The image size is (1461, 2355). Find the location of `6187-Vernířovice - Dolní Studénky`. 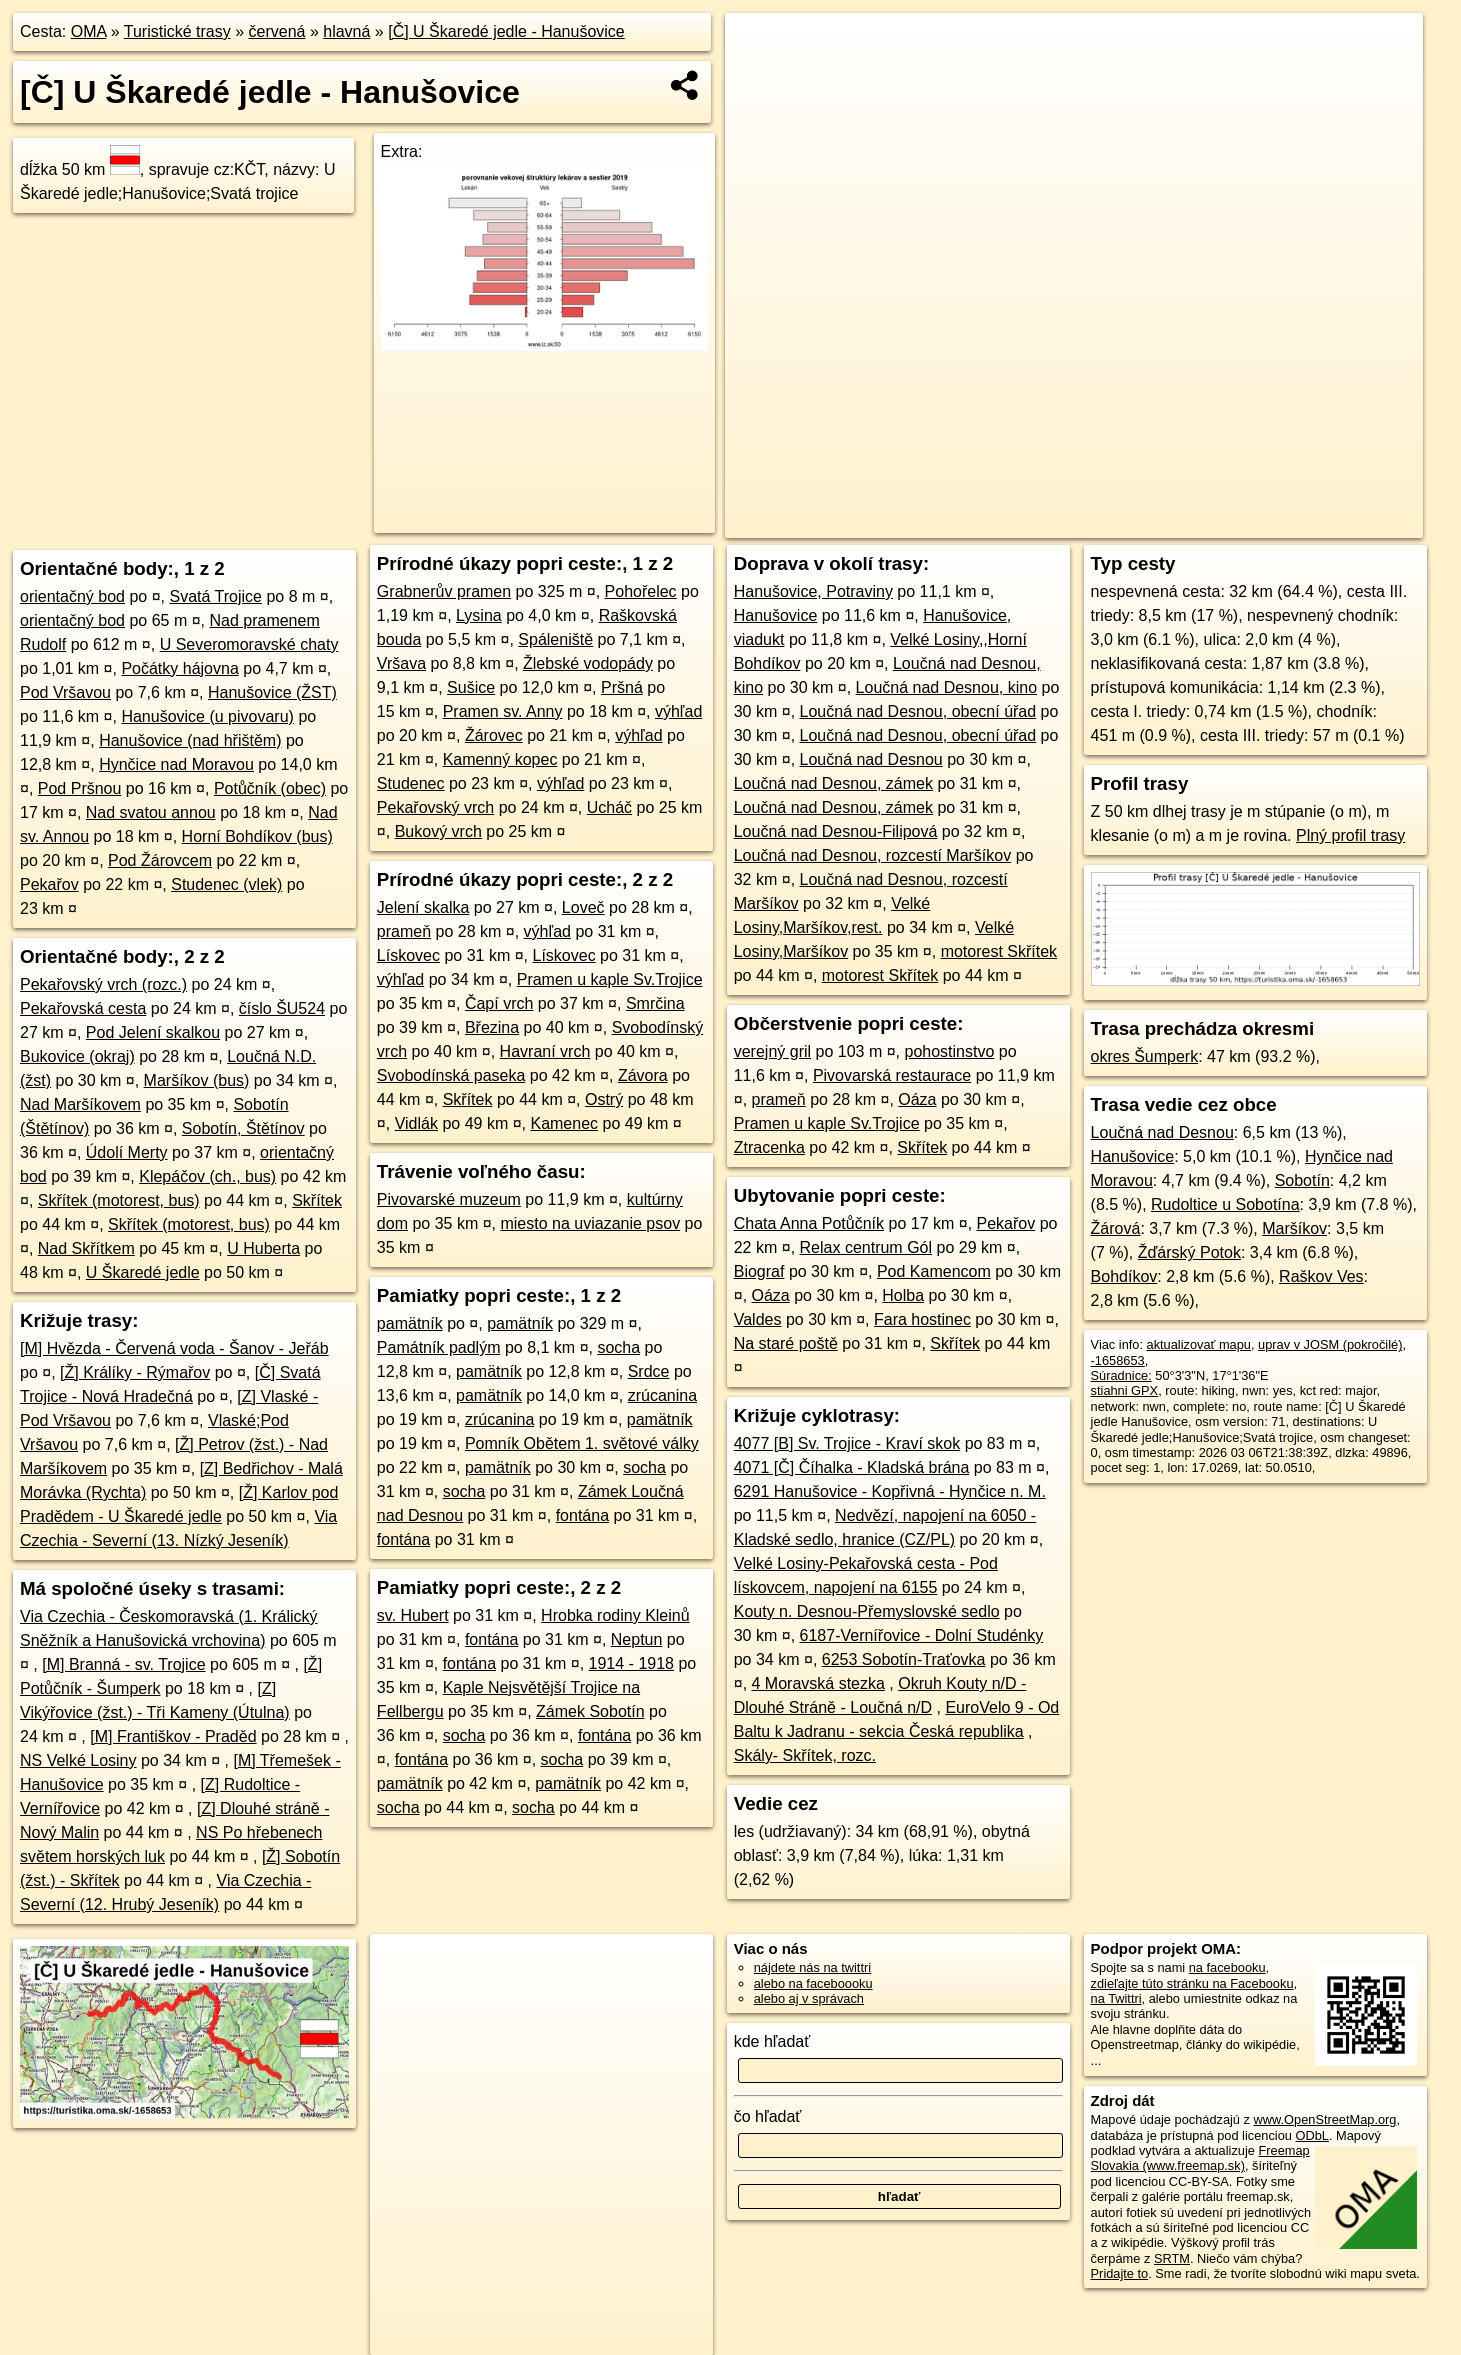

6187-Vernířovice - Dolní Studénky is located at coordinates (922, 1635).